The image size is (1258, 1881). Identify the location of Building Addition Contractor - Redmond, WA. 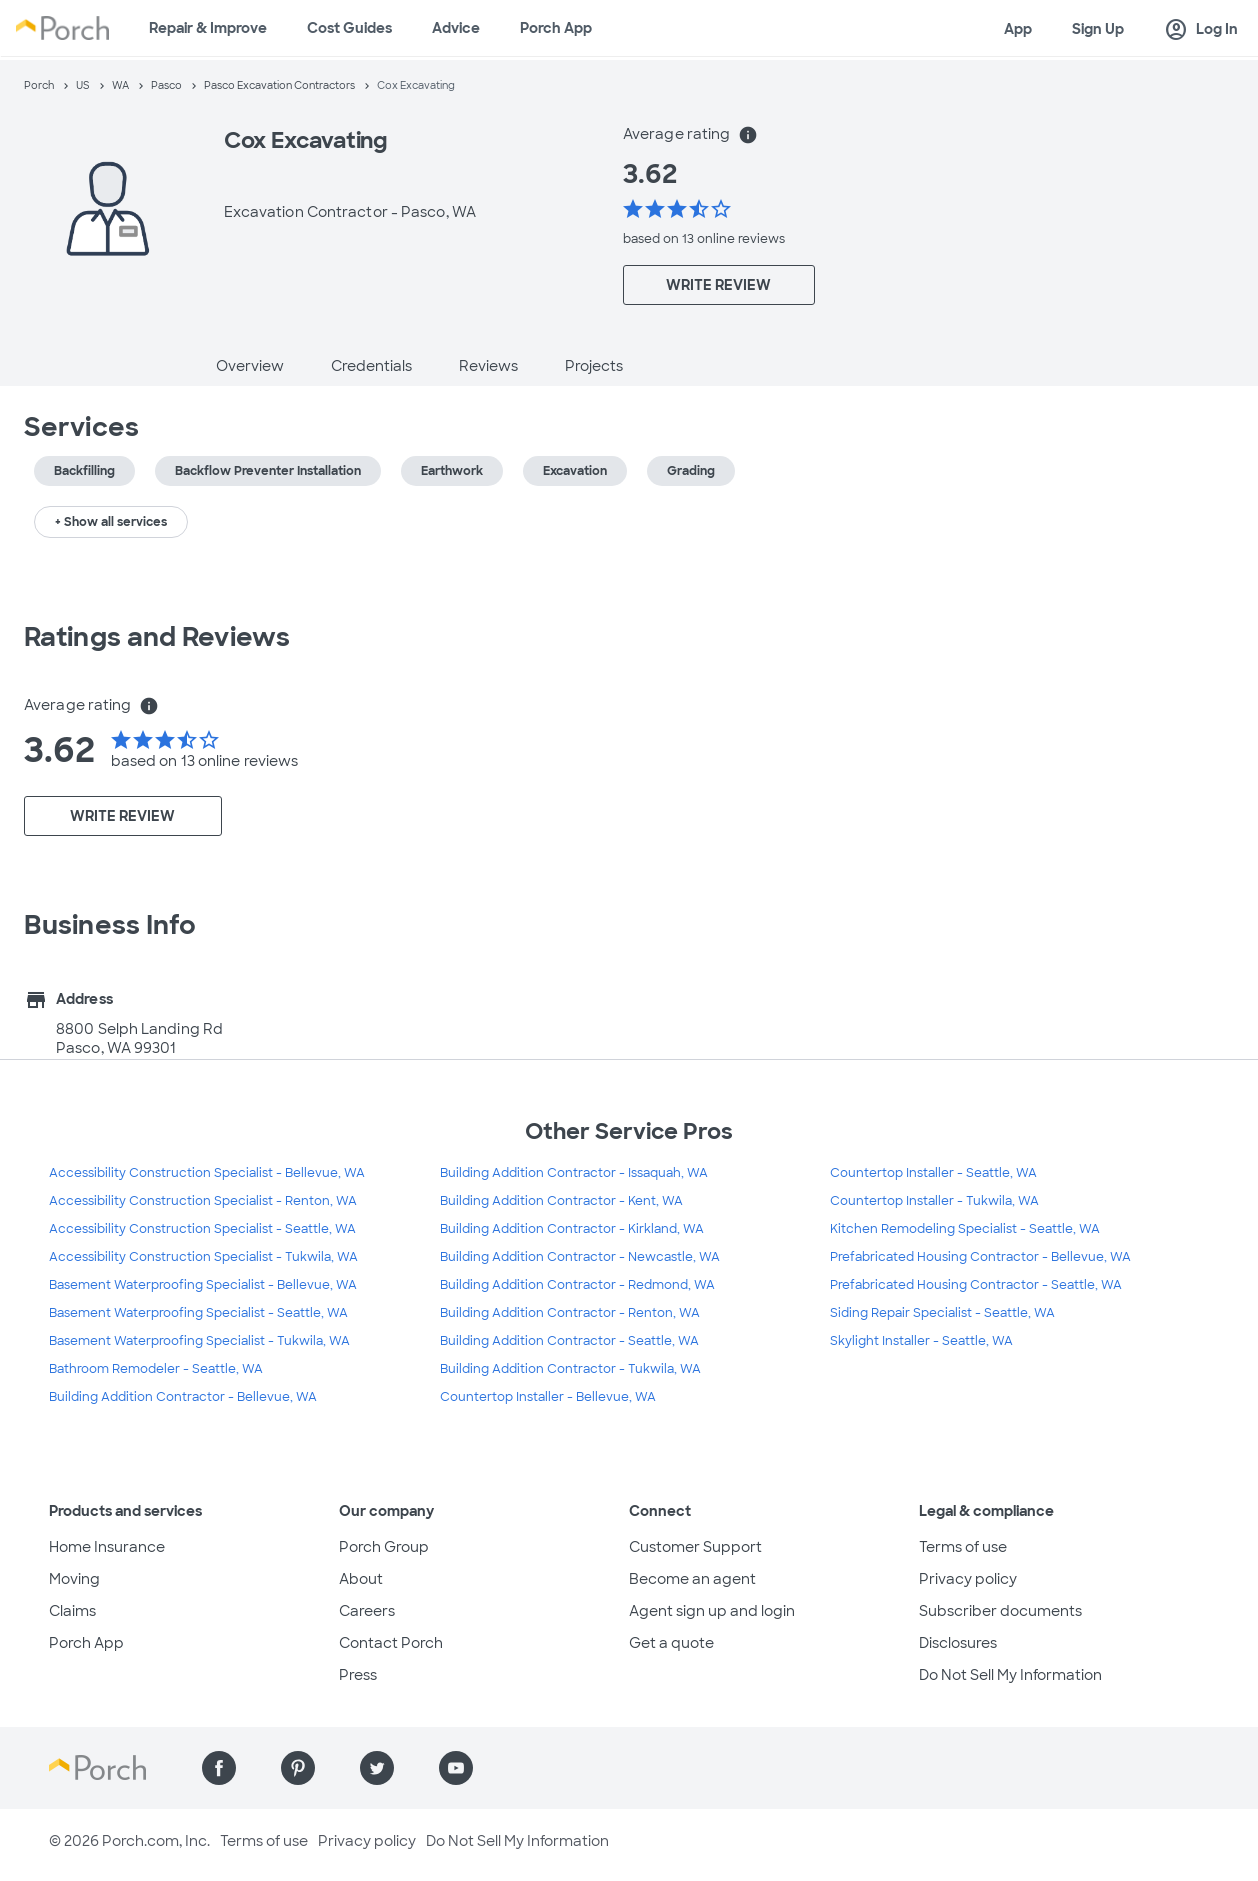
(577, 1285).